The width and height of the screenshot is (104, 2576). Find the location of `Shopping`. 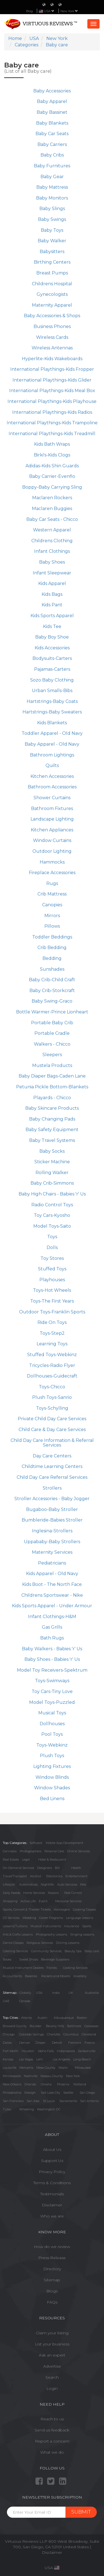

Shopping is located at coordinates (10, 1901).